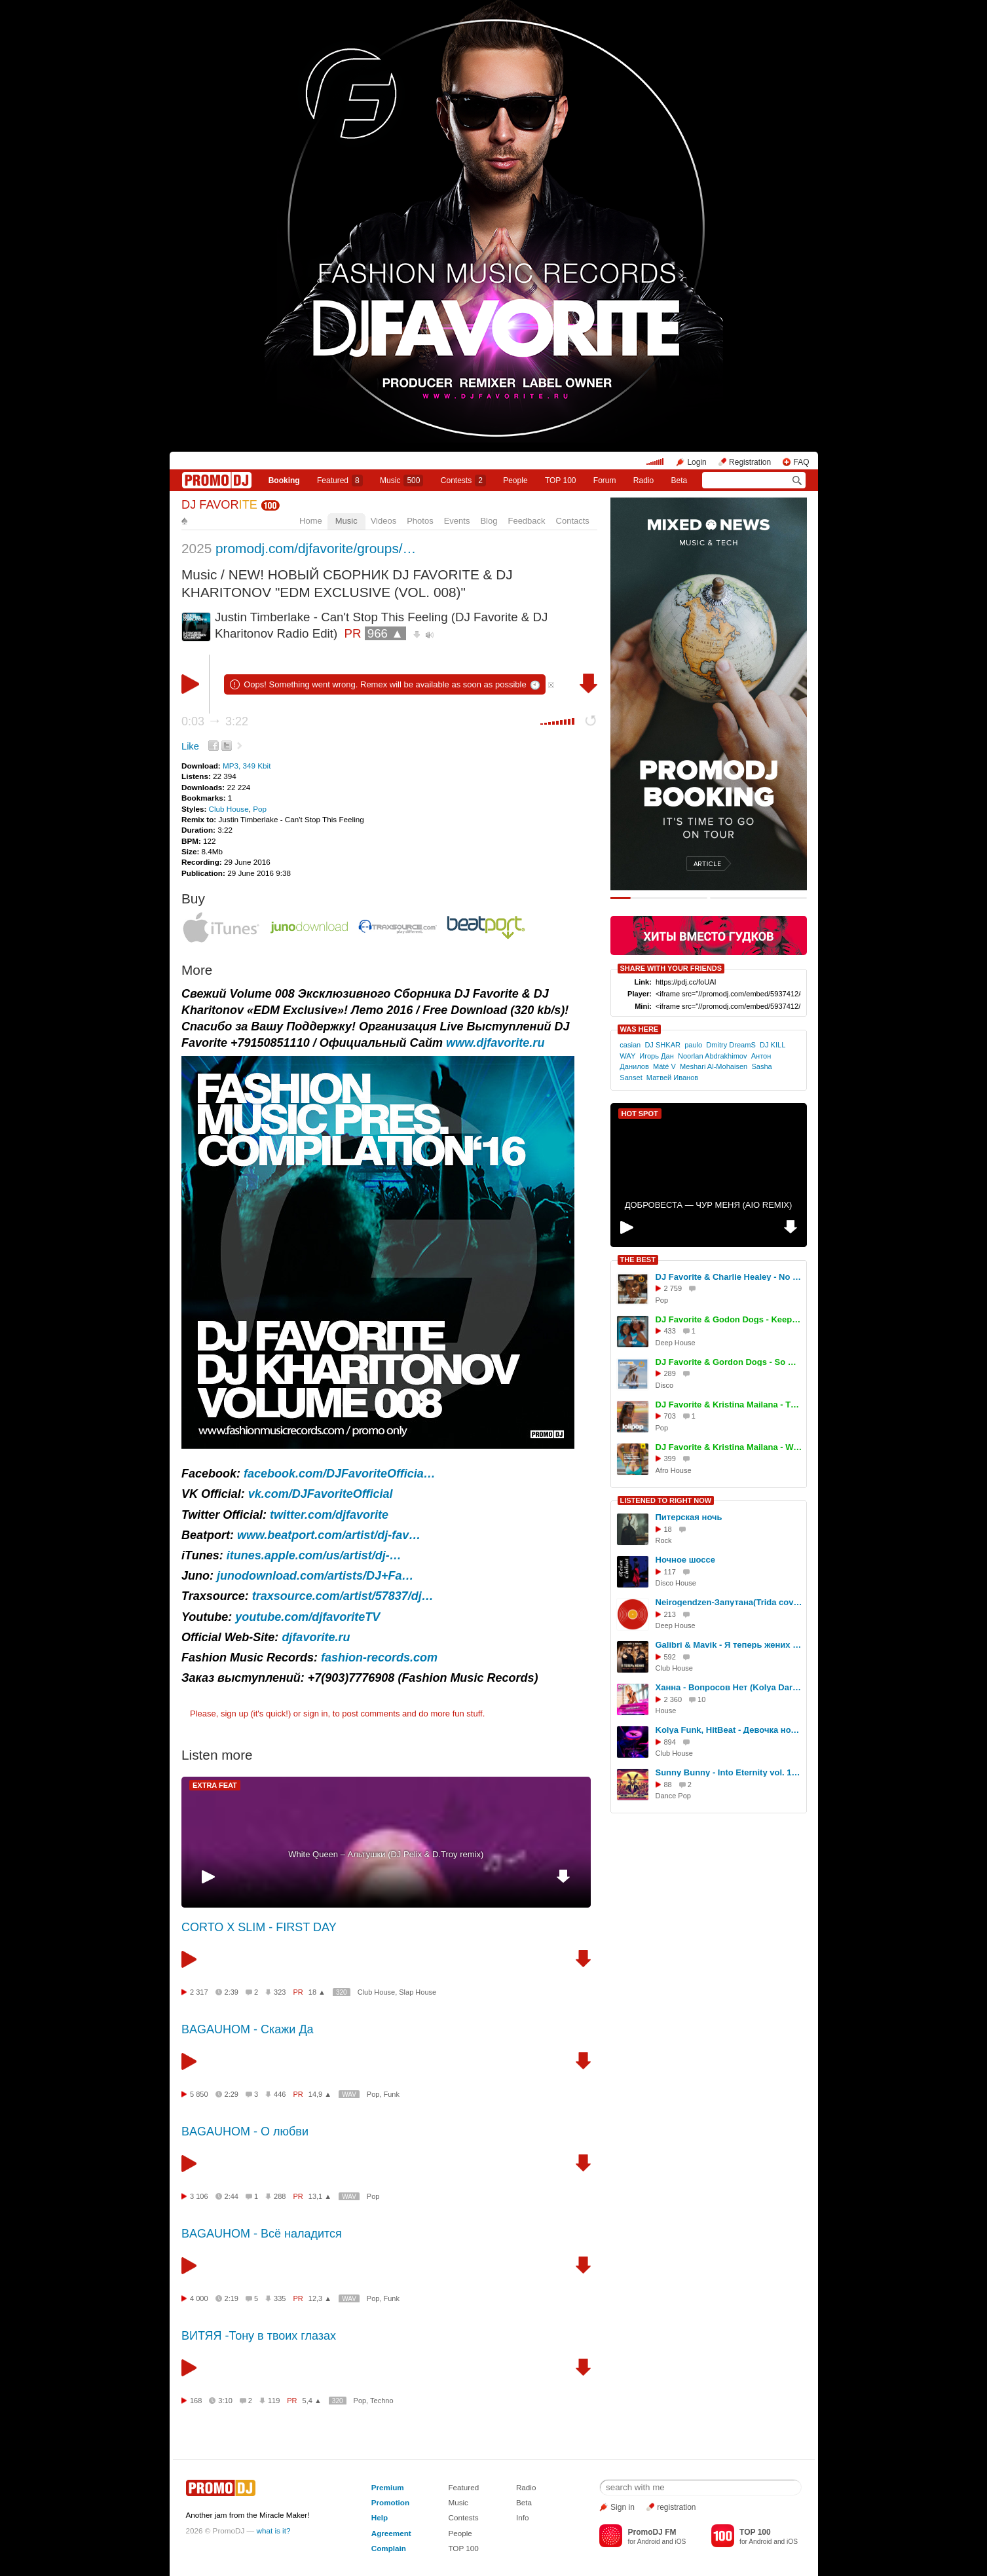  Describe the element at coordinates (215, 1785) in the screenshot. I see `EXTRA FEAT` at that location.